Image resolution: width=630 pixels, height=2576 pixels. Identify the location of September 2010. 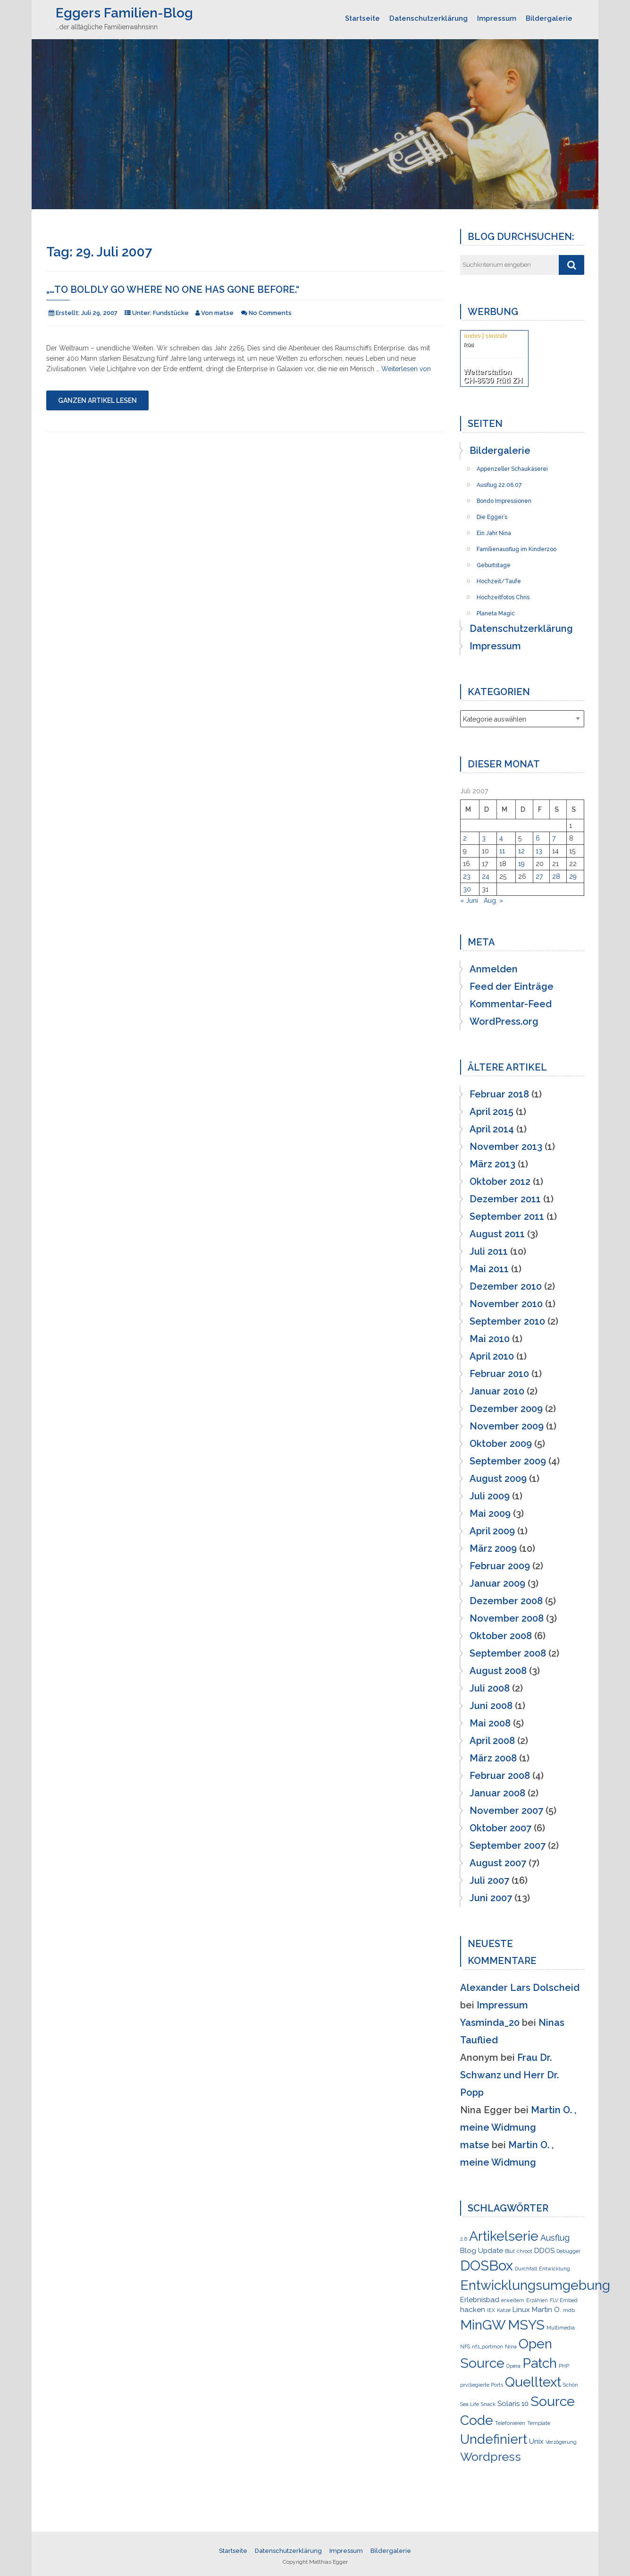
(507, 1321).